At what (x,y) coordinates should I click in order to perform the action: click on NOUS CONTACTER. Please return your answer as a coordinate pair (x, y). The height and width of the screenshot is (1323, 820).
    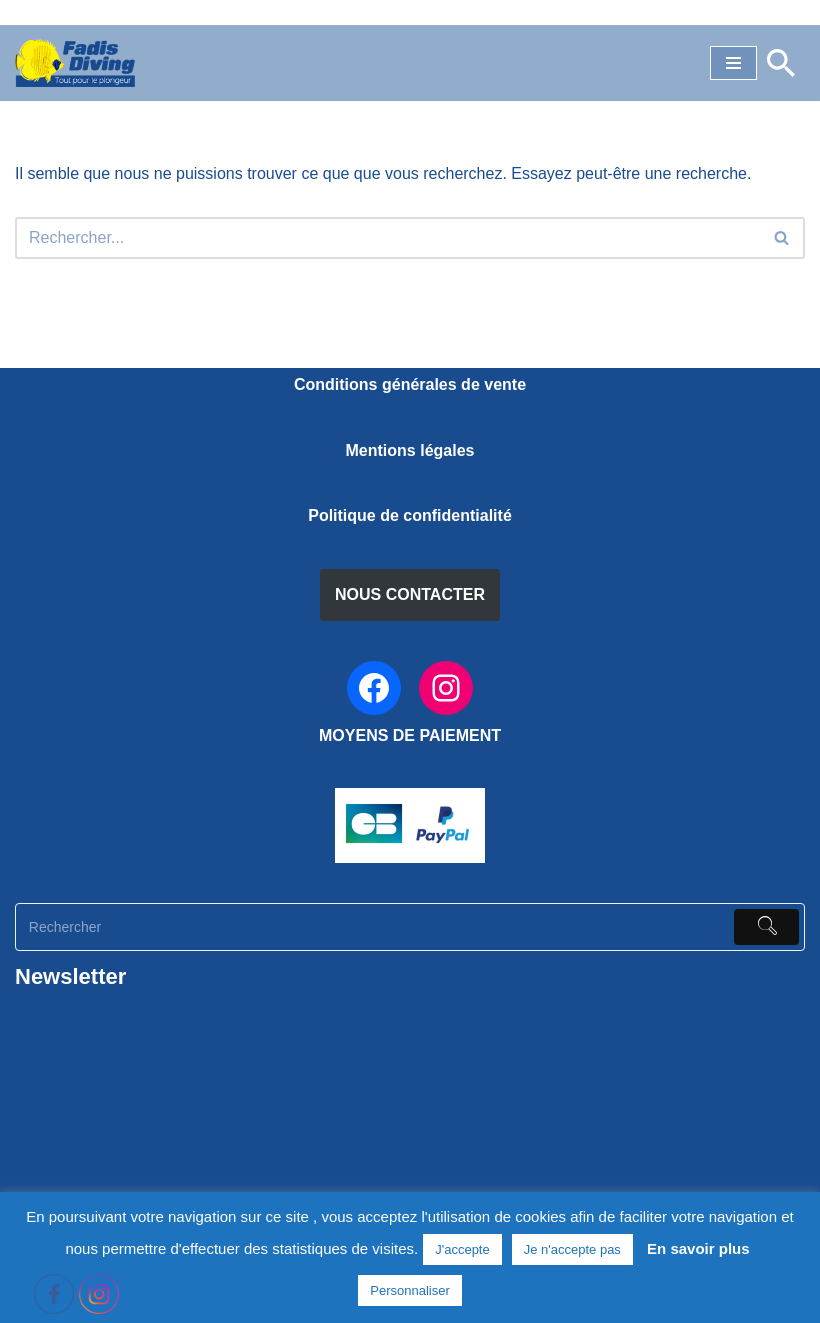
    Looking at the image, I should click on (410, 594).